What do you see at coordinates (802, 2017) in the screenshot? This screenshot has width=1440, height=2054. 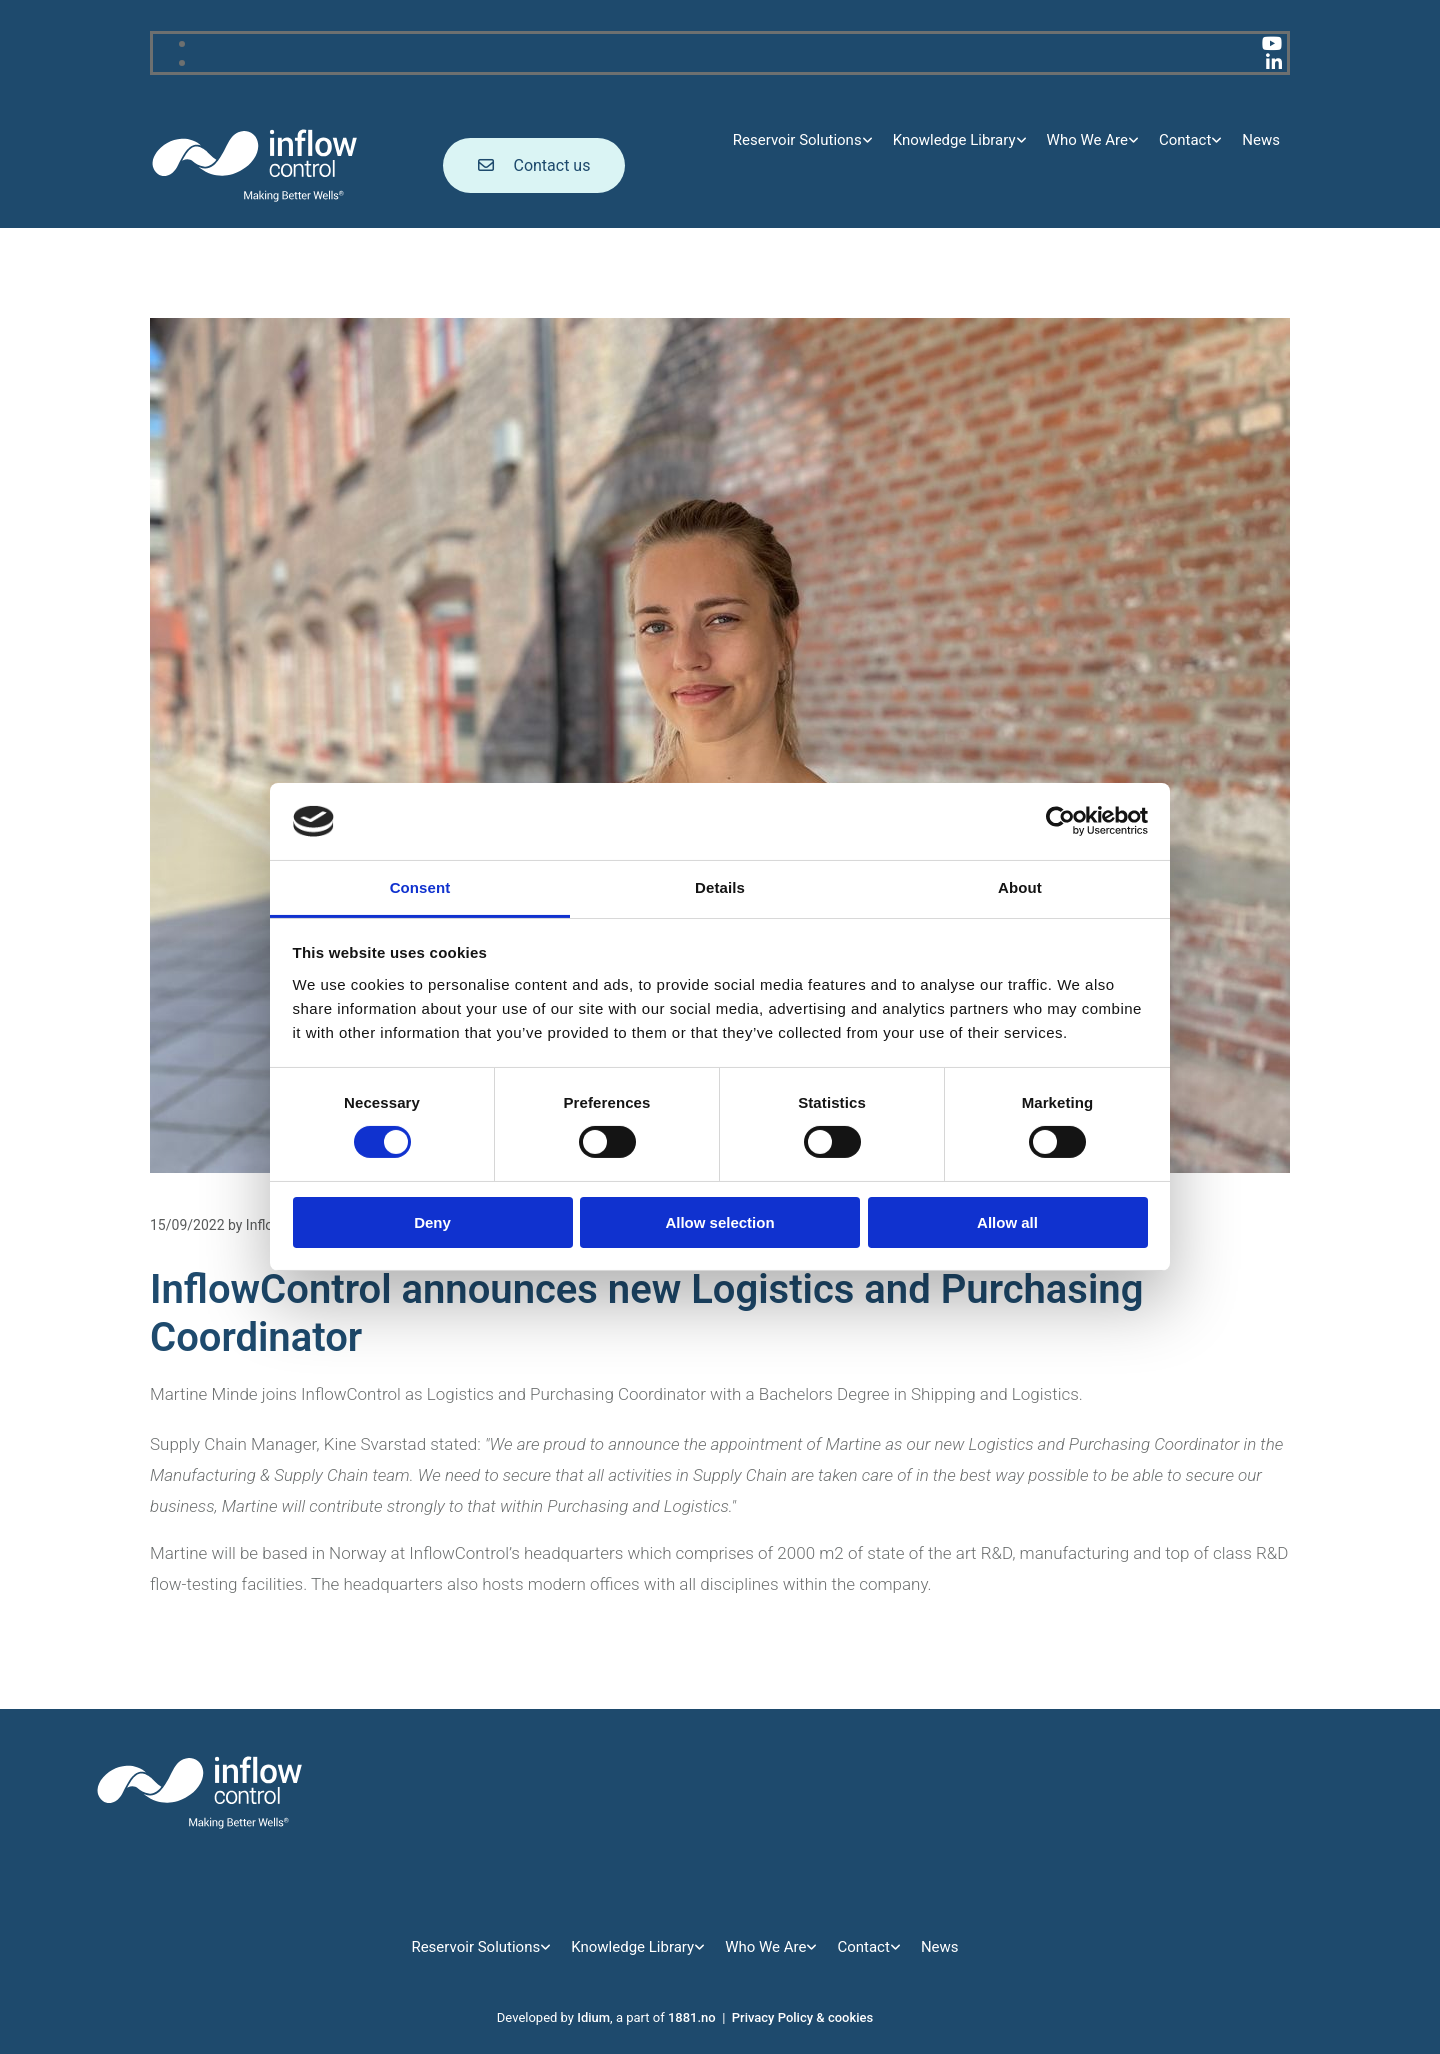 I see `Privacy Policy & cookies` at bounding box center [802, 2017].